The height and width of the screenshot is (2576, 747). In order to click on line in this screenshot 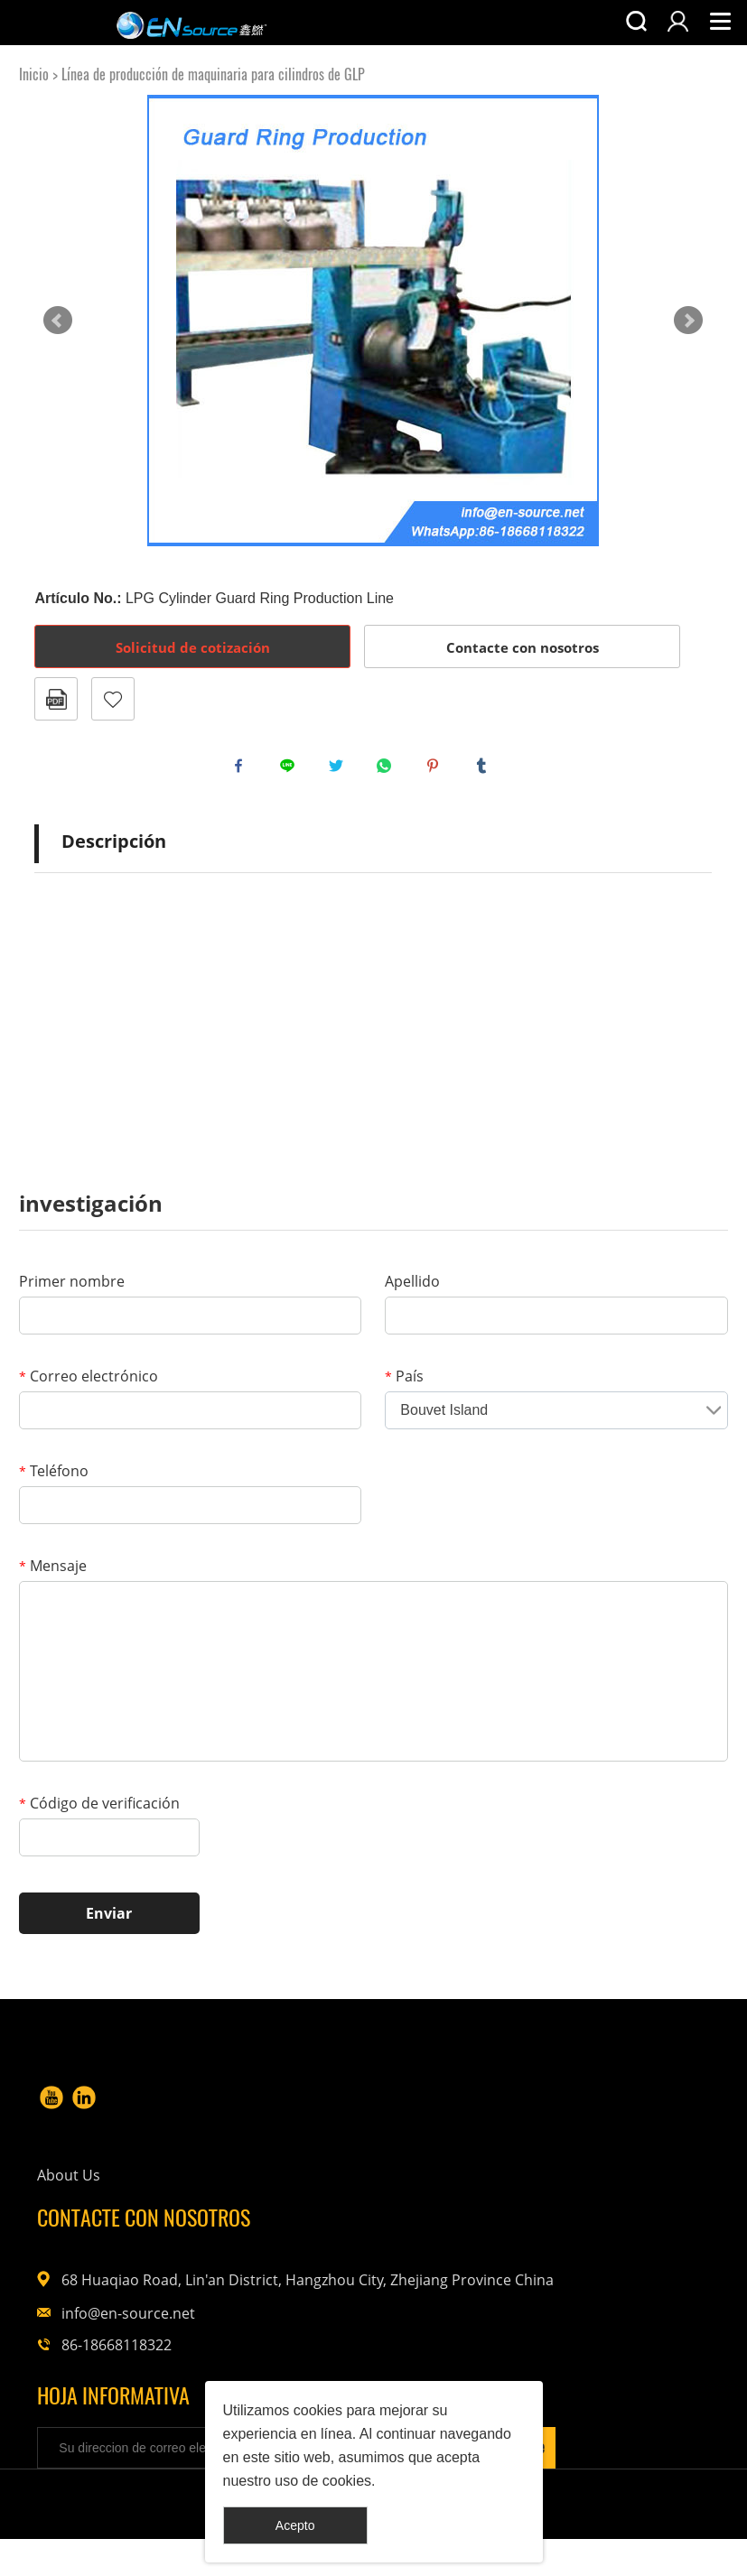, I will do `click(291, 770)`.